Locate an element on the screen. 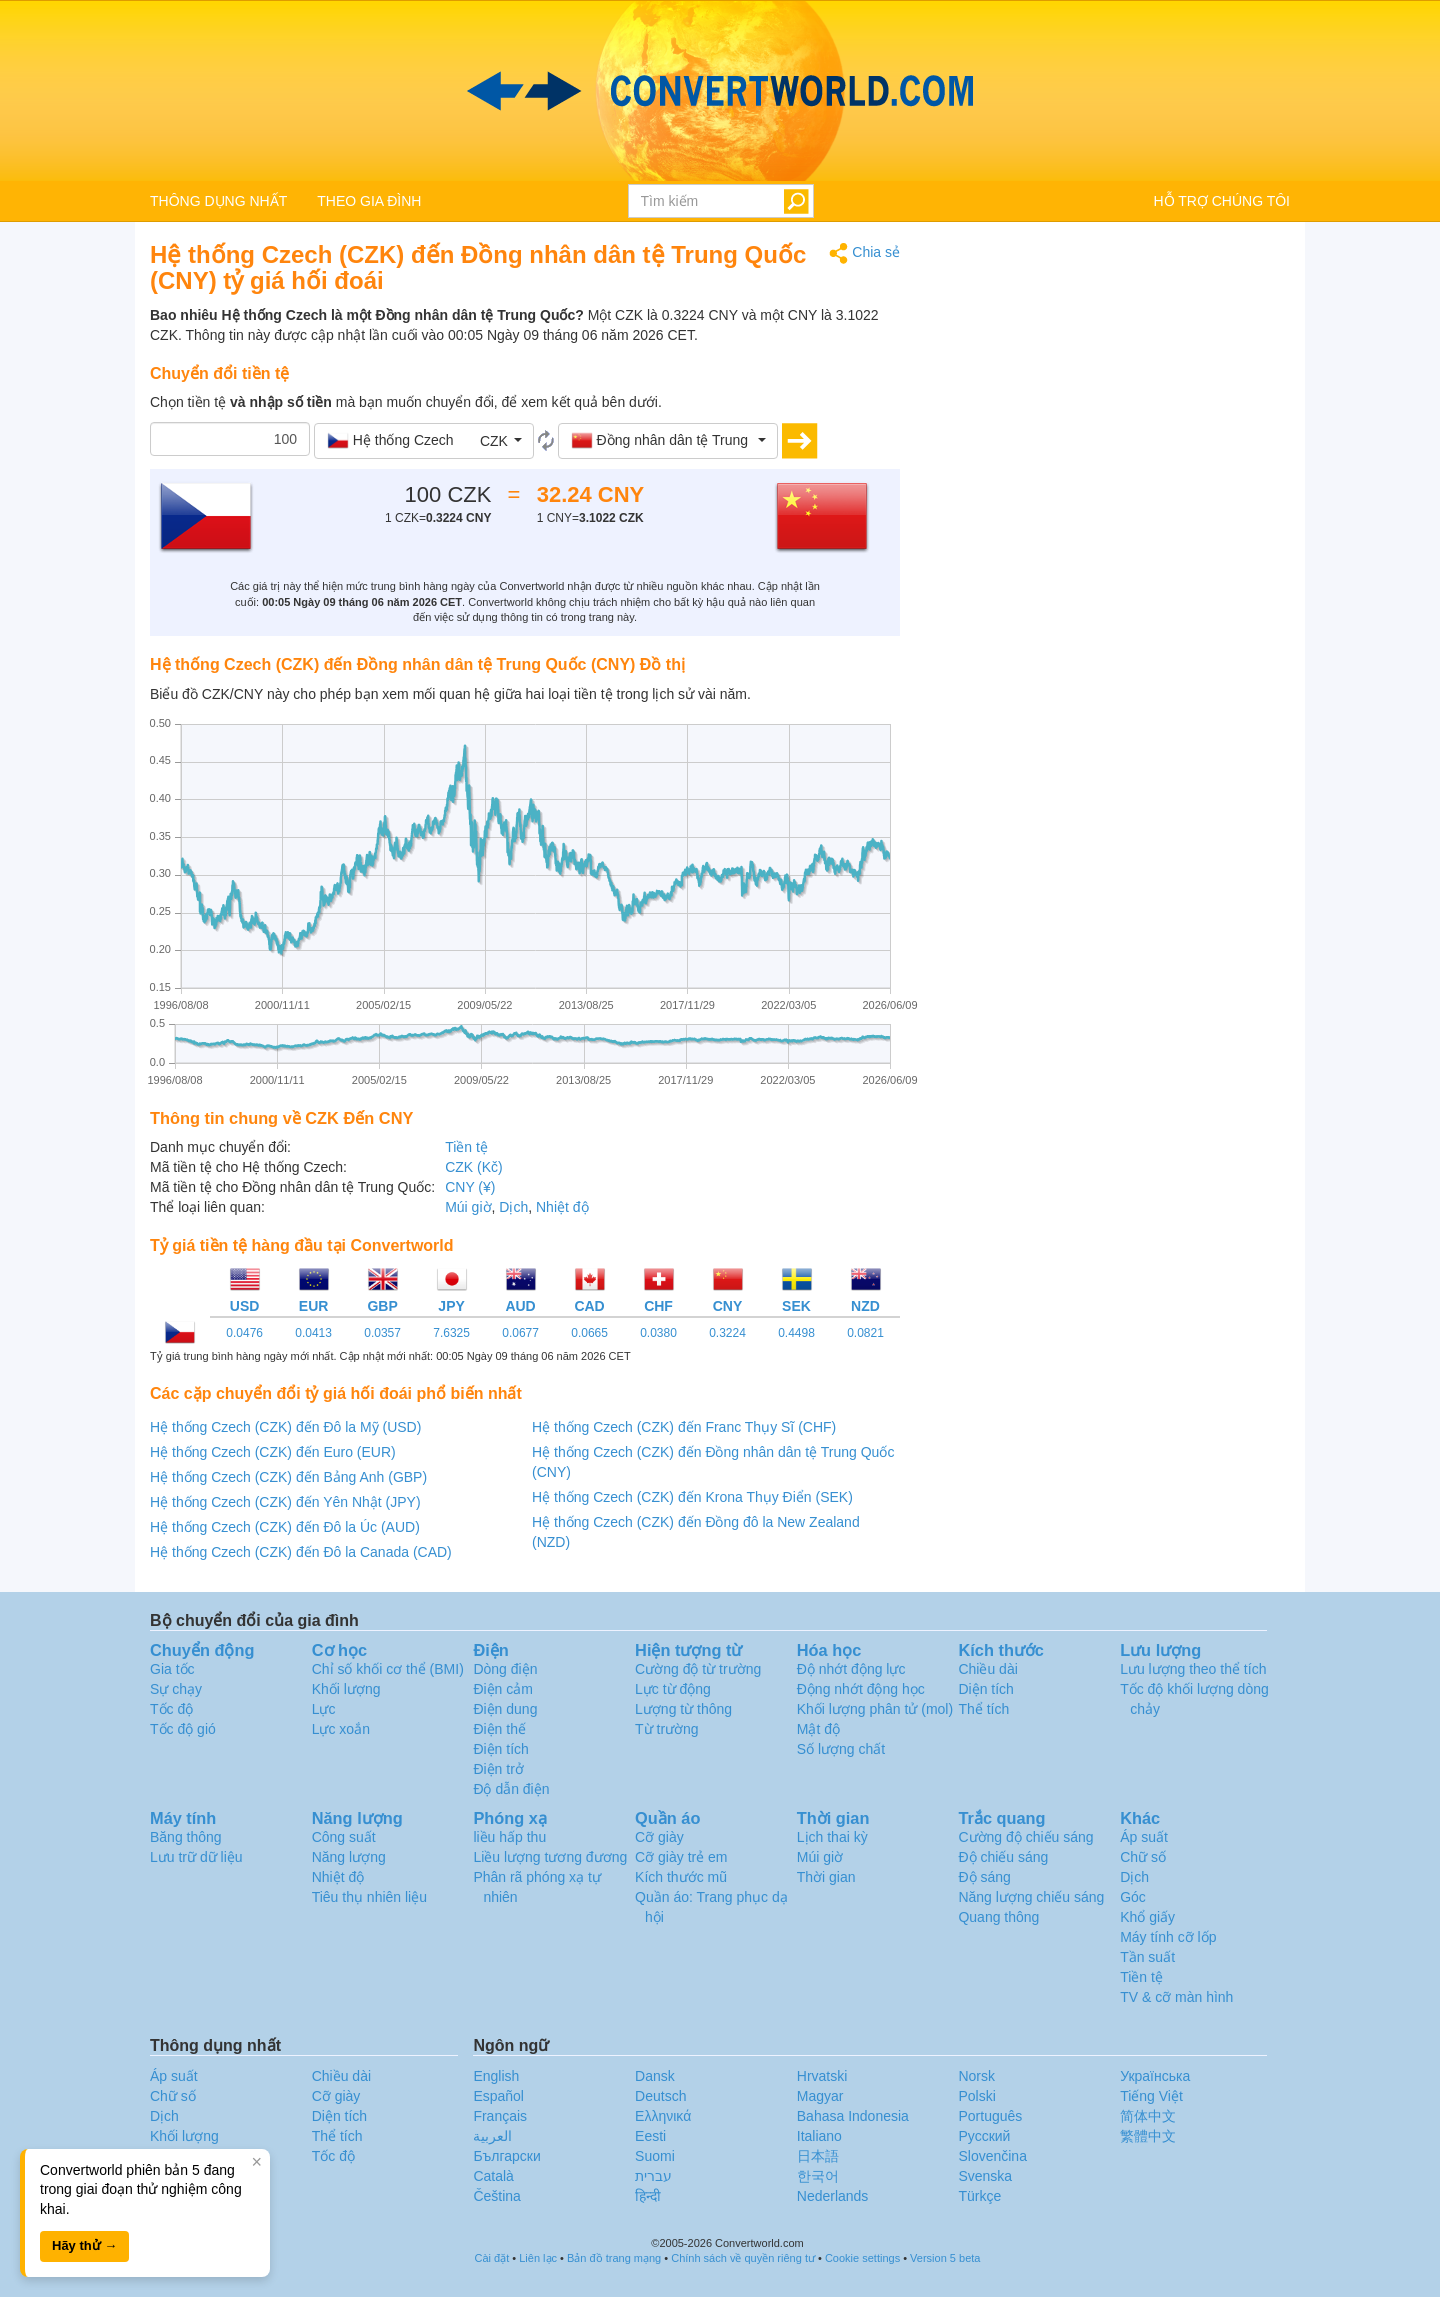  Chiều dài is located at coordinates (987, 1669).